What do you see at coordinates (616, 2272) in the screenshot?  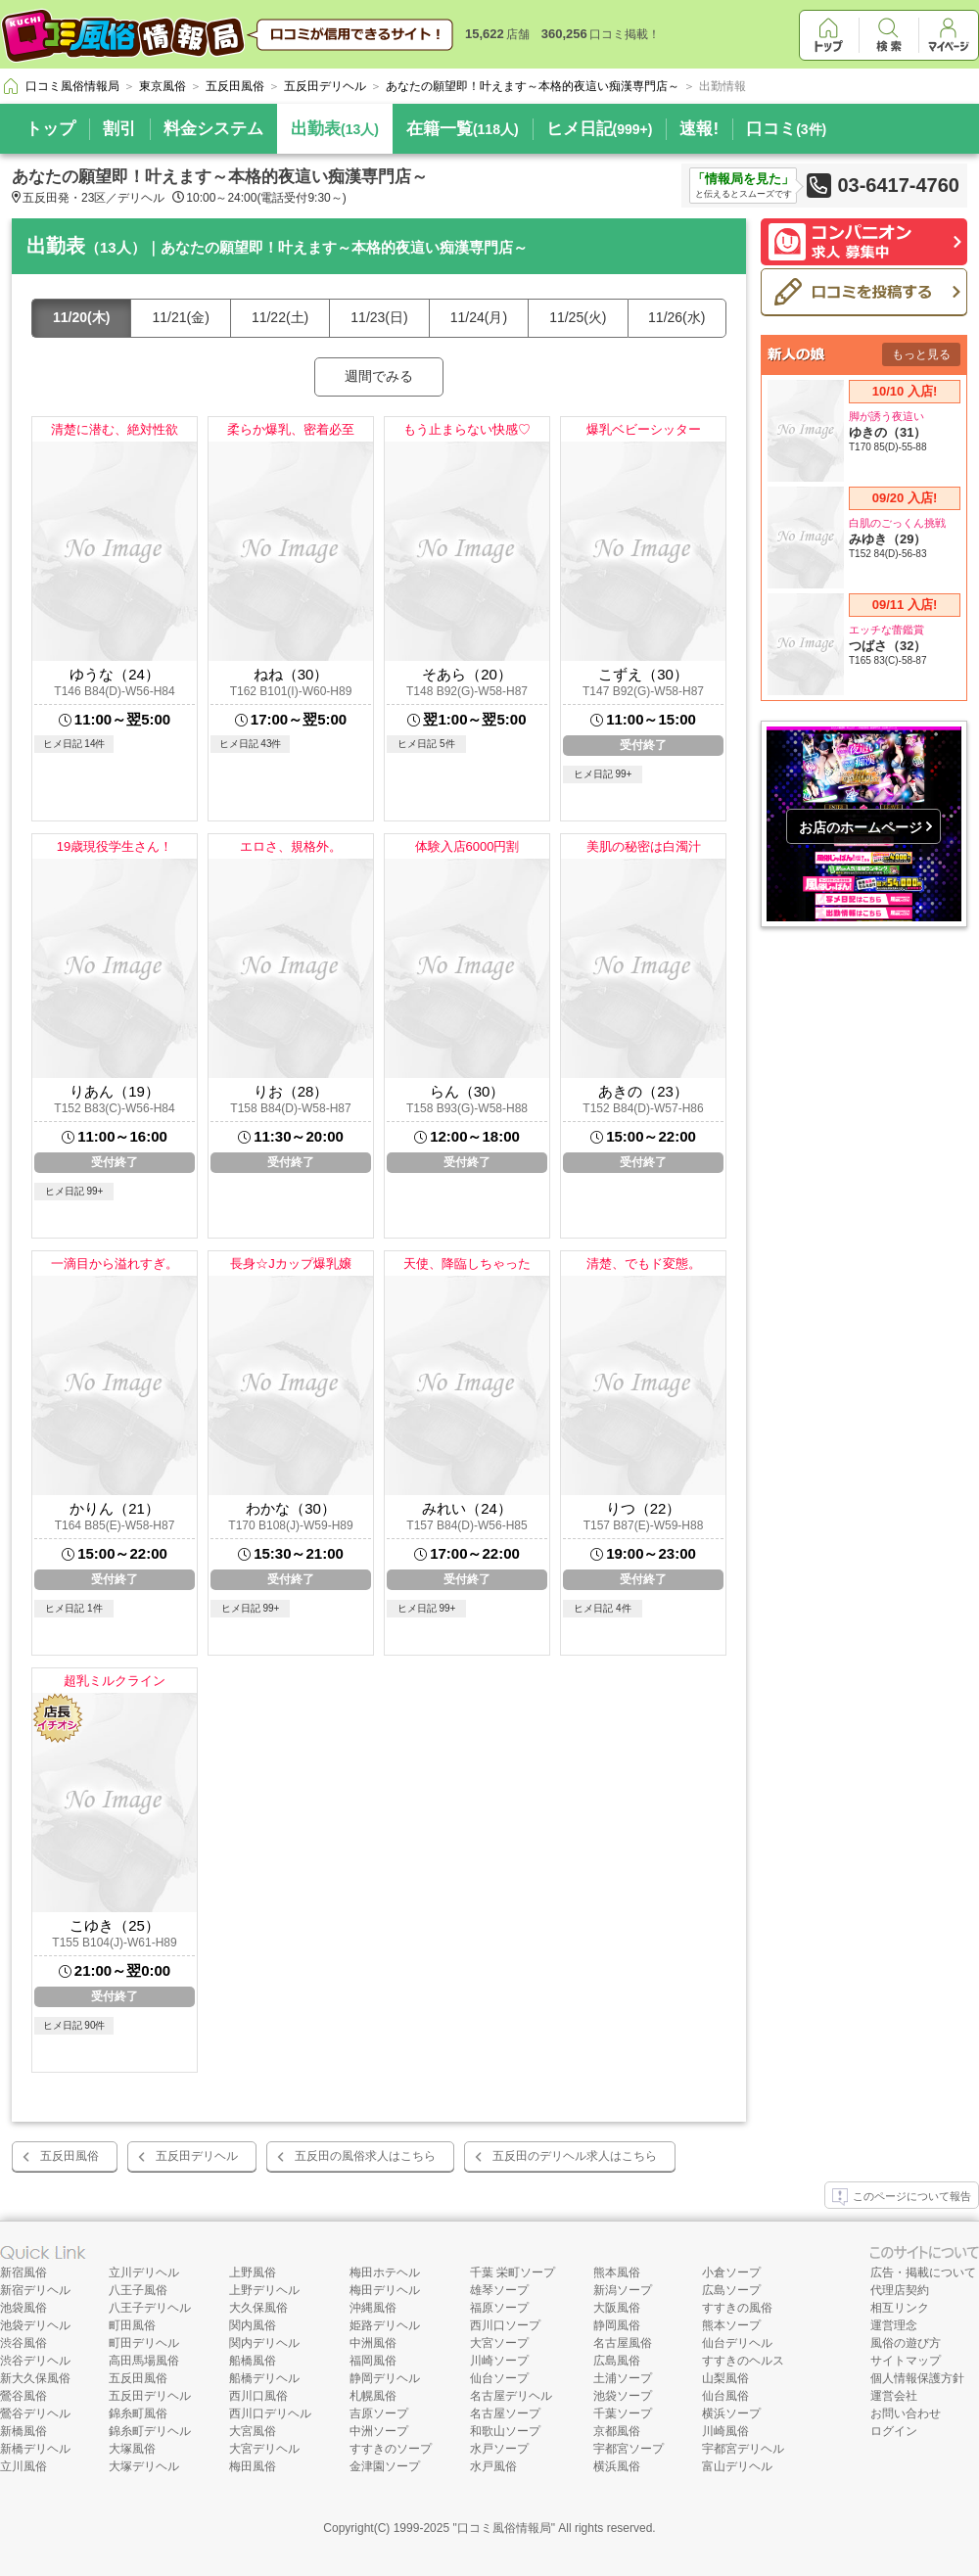 I see `熊本風俗` at bounding box center [616, 2272].